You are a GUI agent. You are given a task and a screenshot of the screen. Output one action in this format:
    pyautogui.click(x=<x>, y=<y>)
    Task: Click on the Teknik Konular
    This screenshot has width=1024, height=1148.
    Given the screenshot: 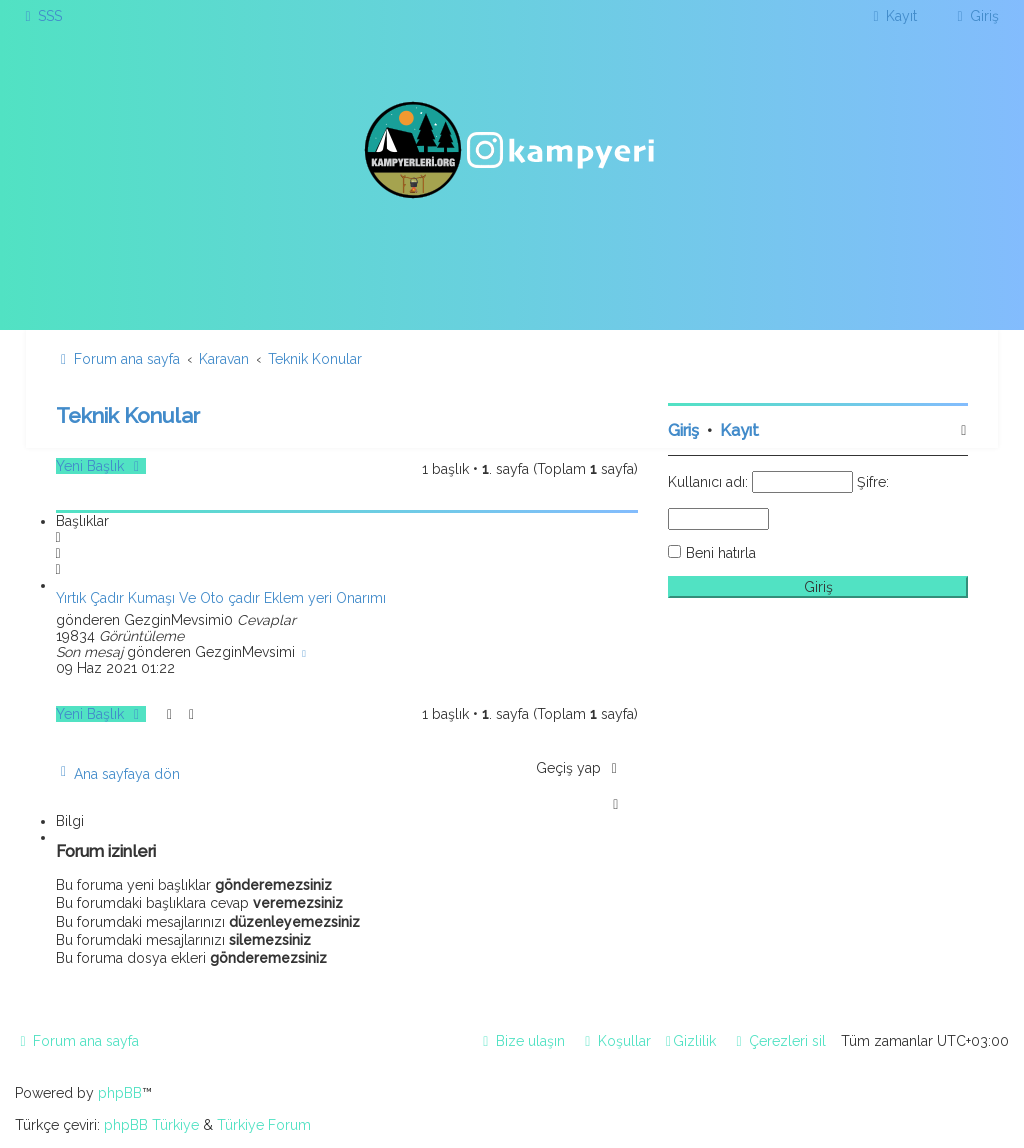 What is the action you would take?
    pyautogui.click(x=128, y=415)
    